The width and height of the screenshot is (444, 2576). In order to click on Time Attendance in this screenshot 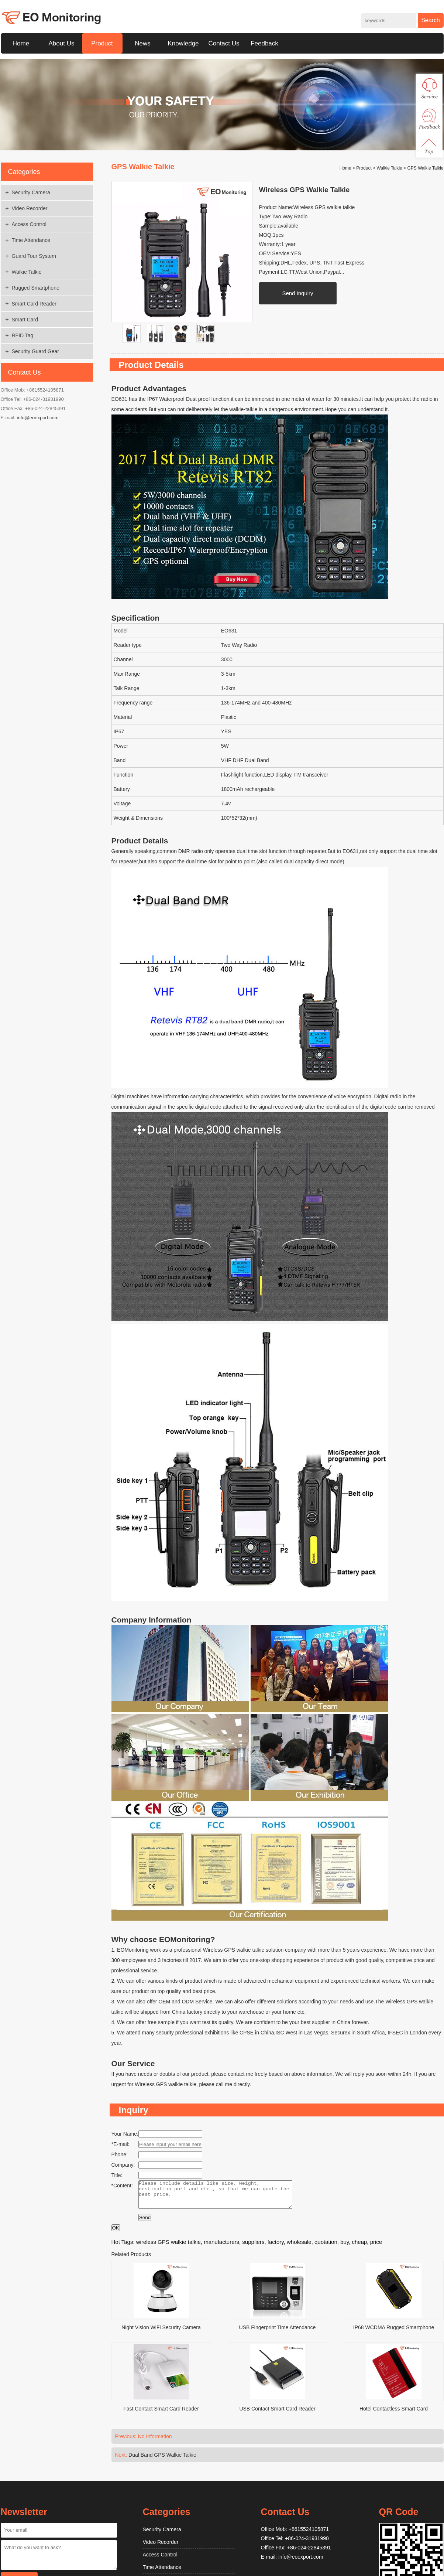, I will do `click(31, 240)`.